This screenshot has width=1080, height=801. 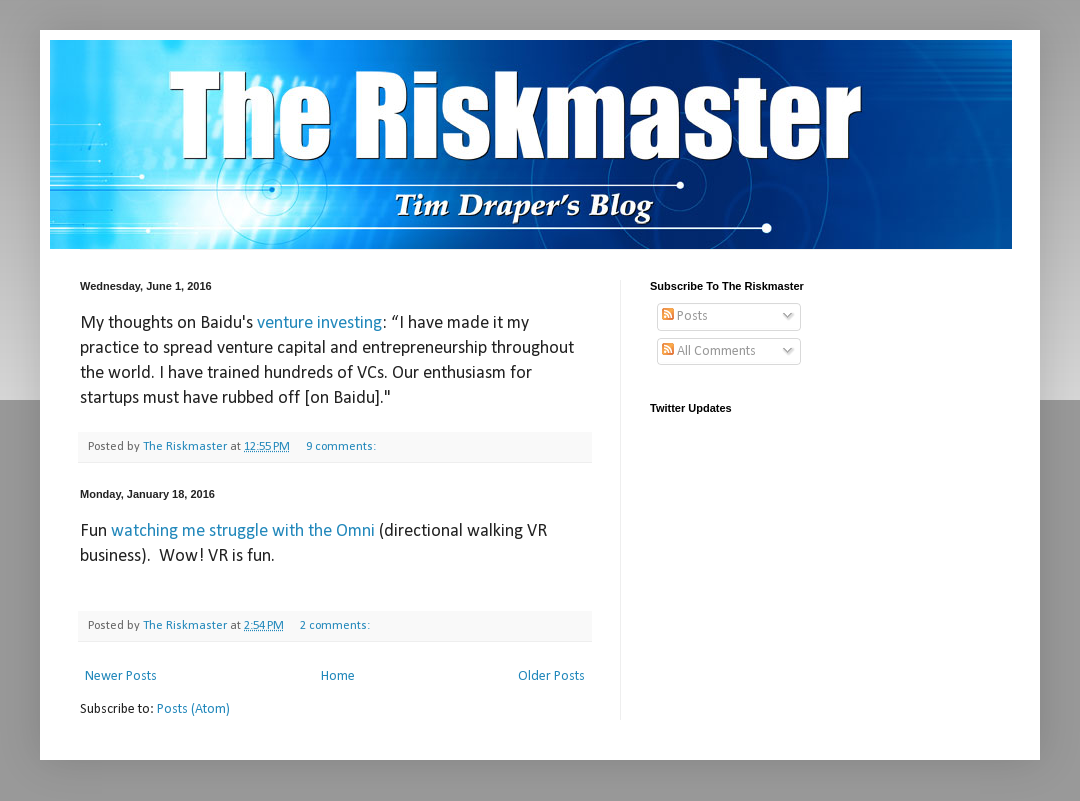 I want to click on Posts (Atom), so click(x=193, y=709).